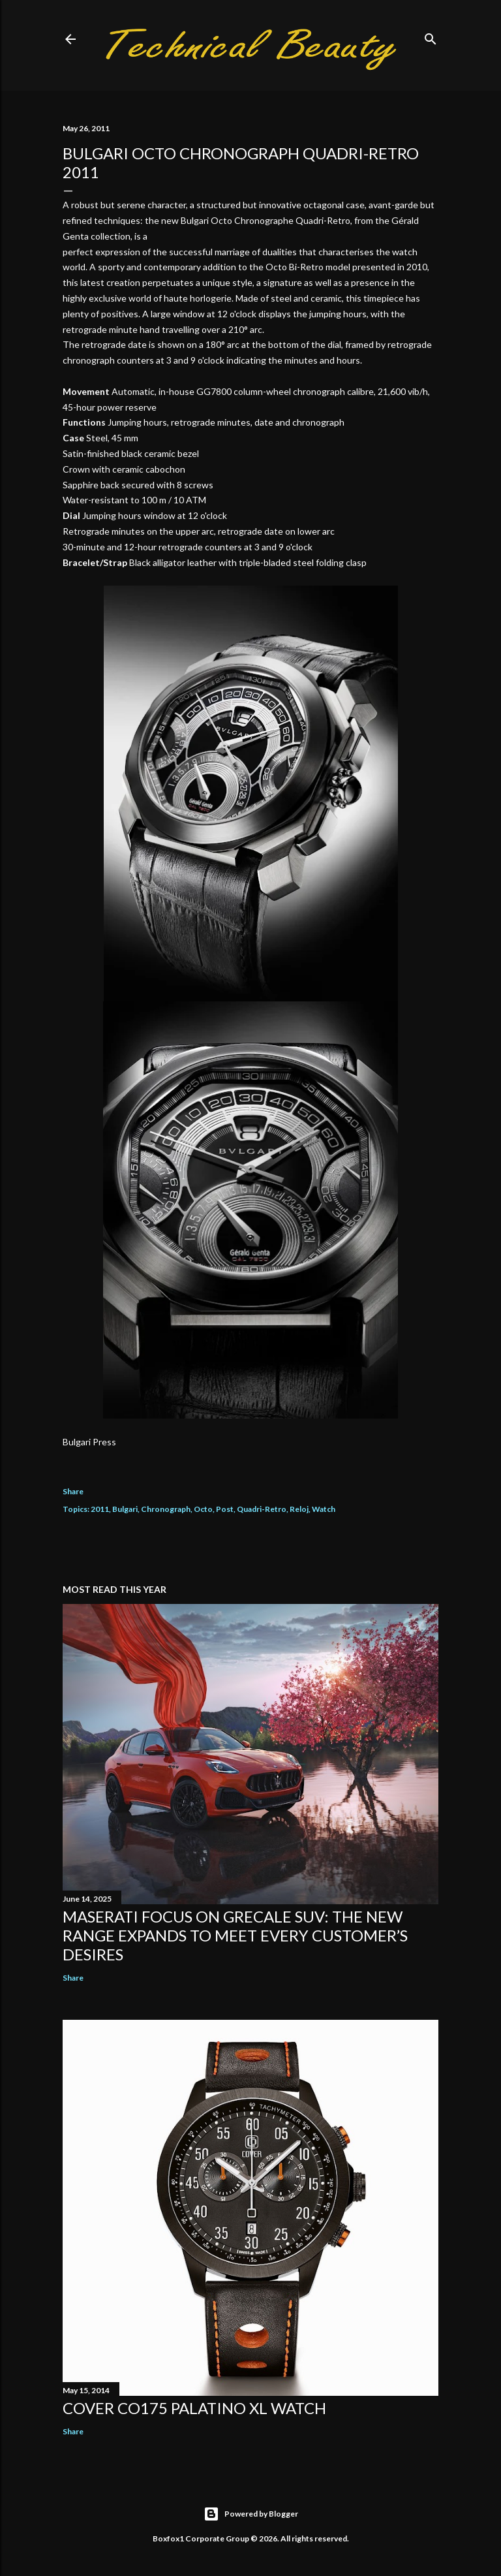 Image resolution: width=501 pixels, height=2576 pixels. Describe the element at coordinates (165, 1509) in the screenshot. I see `Chronograph` at that location.